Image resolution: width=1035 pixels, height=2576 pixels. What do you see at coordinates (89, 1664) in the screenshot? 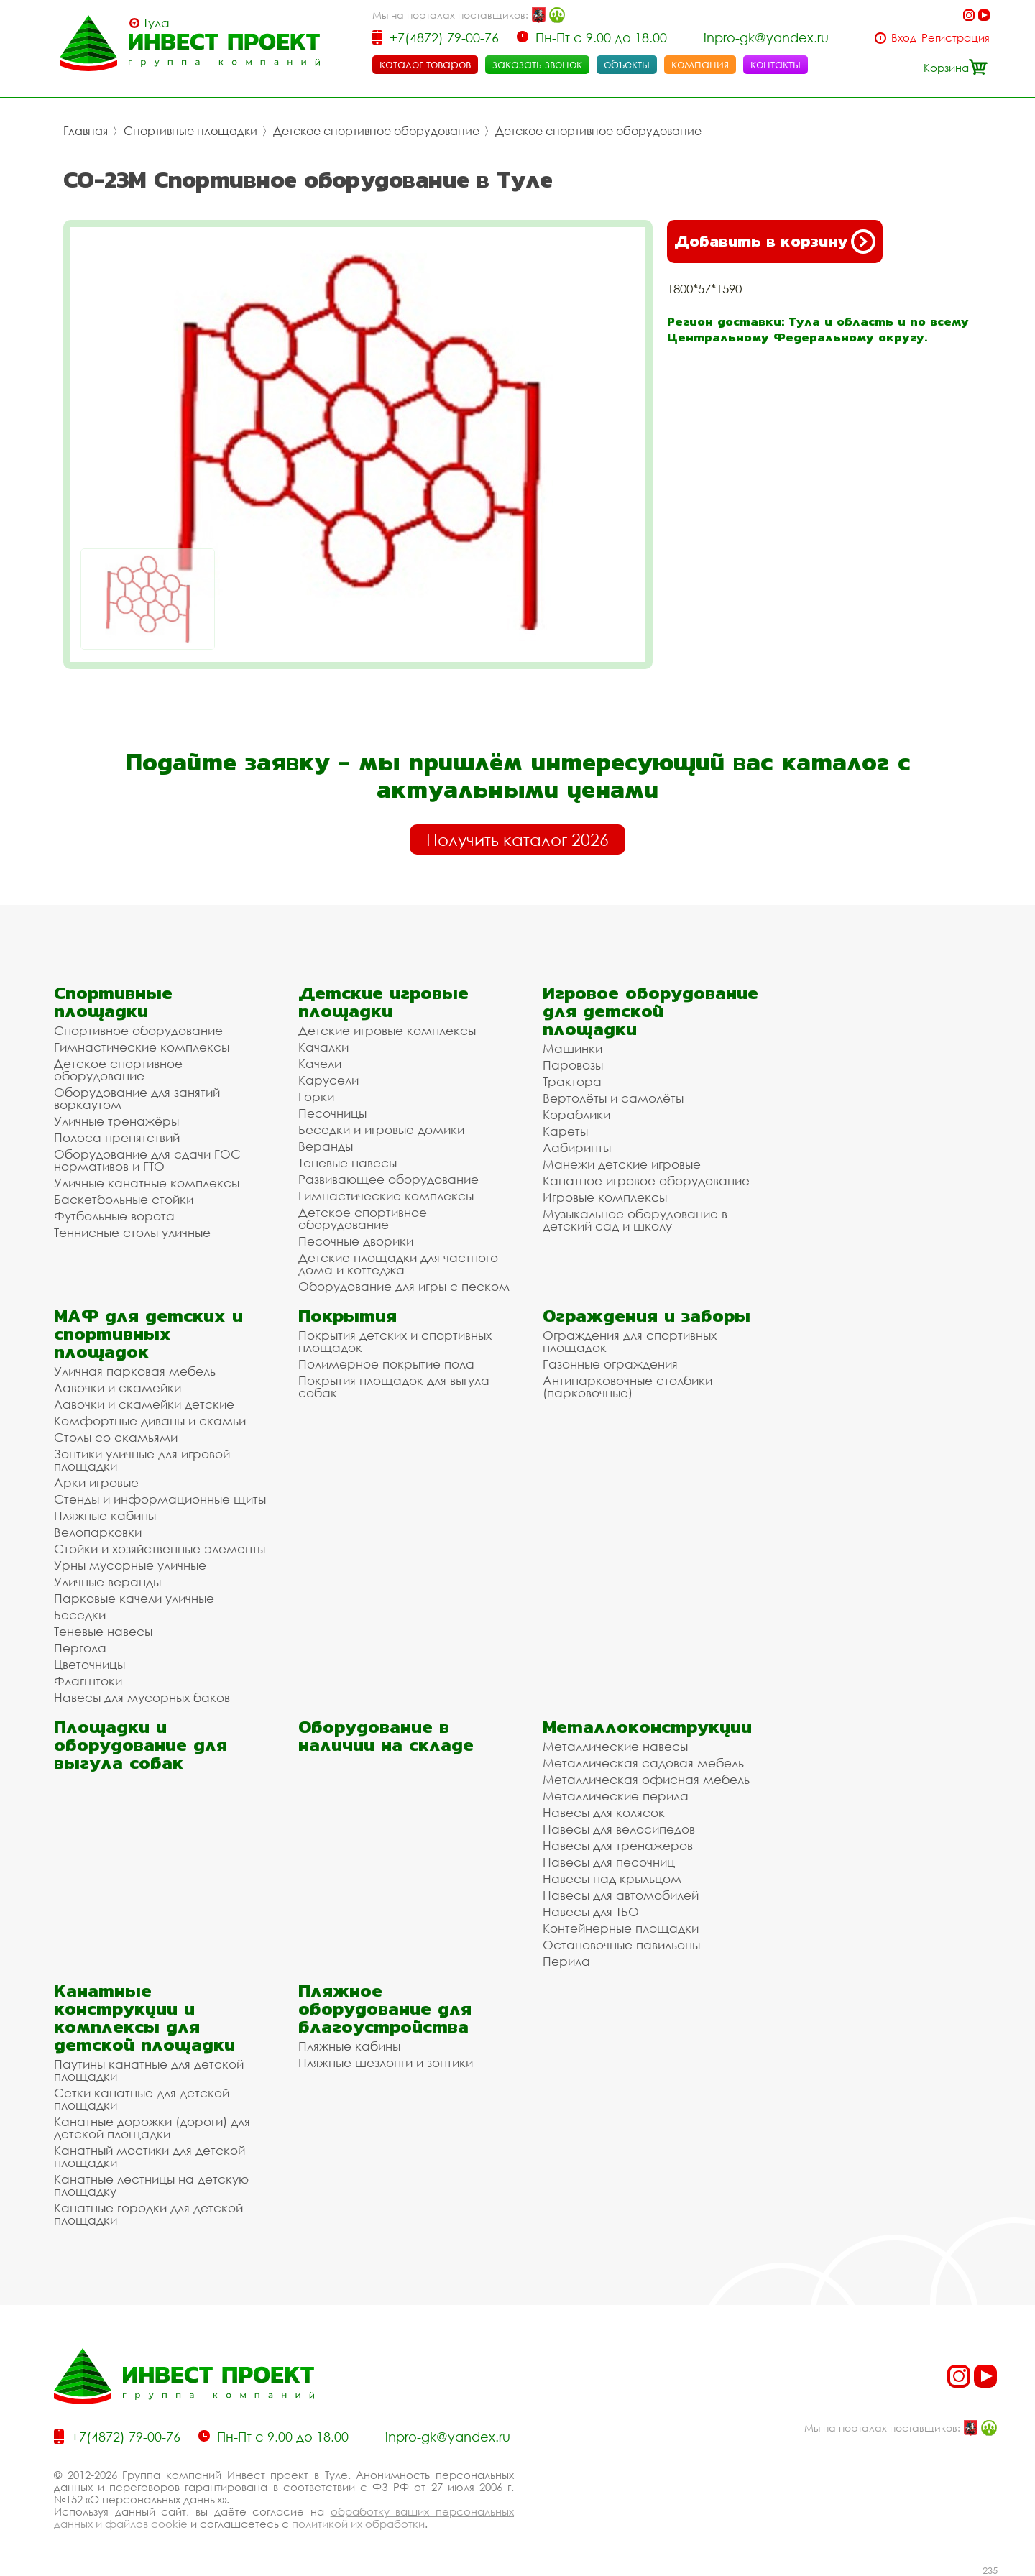
I see `Цветочницы` at bounding box center [89, 1664].